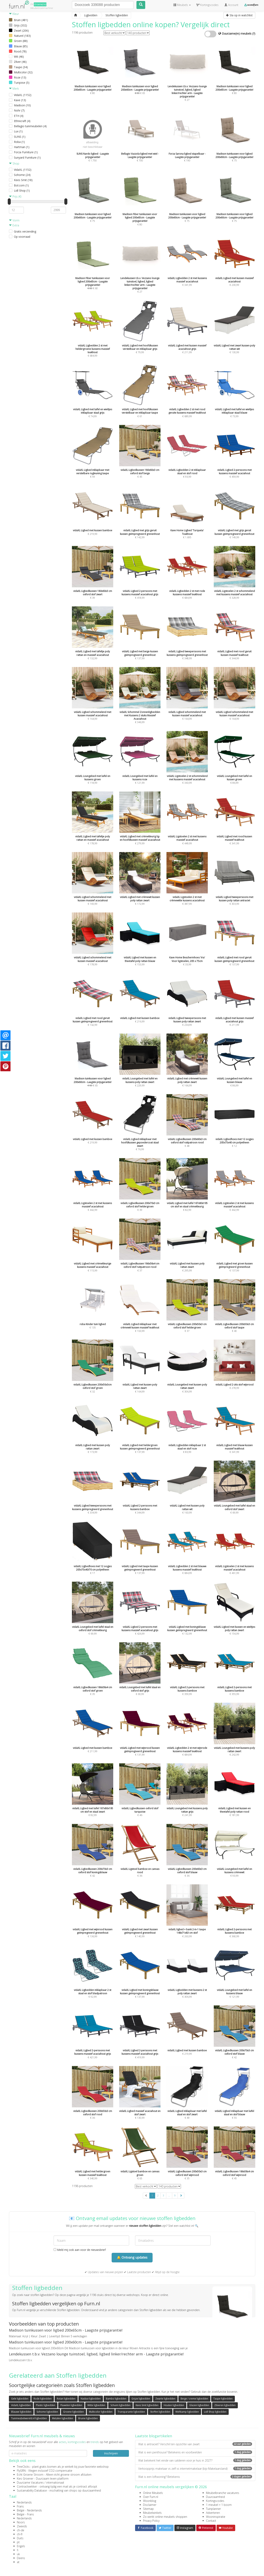 The height and width of the screenshot is (2576, 264). What do you see at coordinates (150, 2497) in the screenshot?
I see `Over Furn.nl` at bounding box center [150, 2497].